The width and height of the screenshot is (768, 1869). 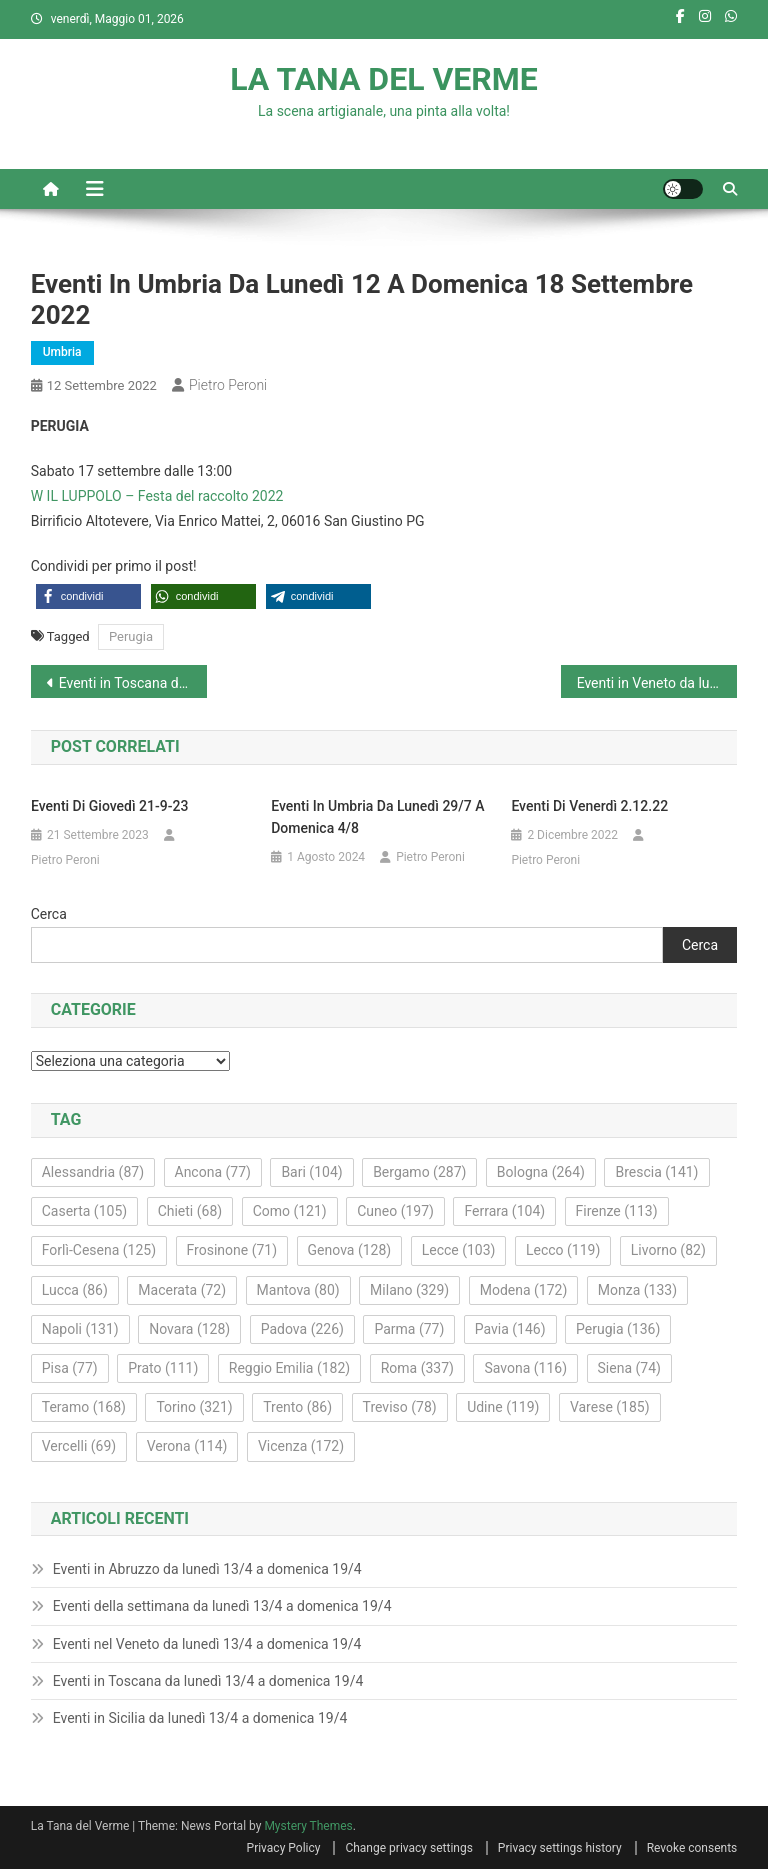 I want to click on Caserta [Caserta (105 elementi)], so click(x=84, y=1211).